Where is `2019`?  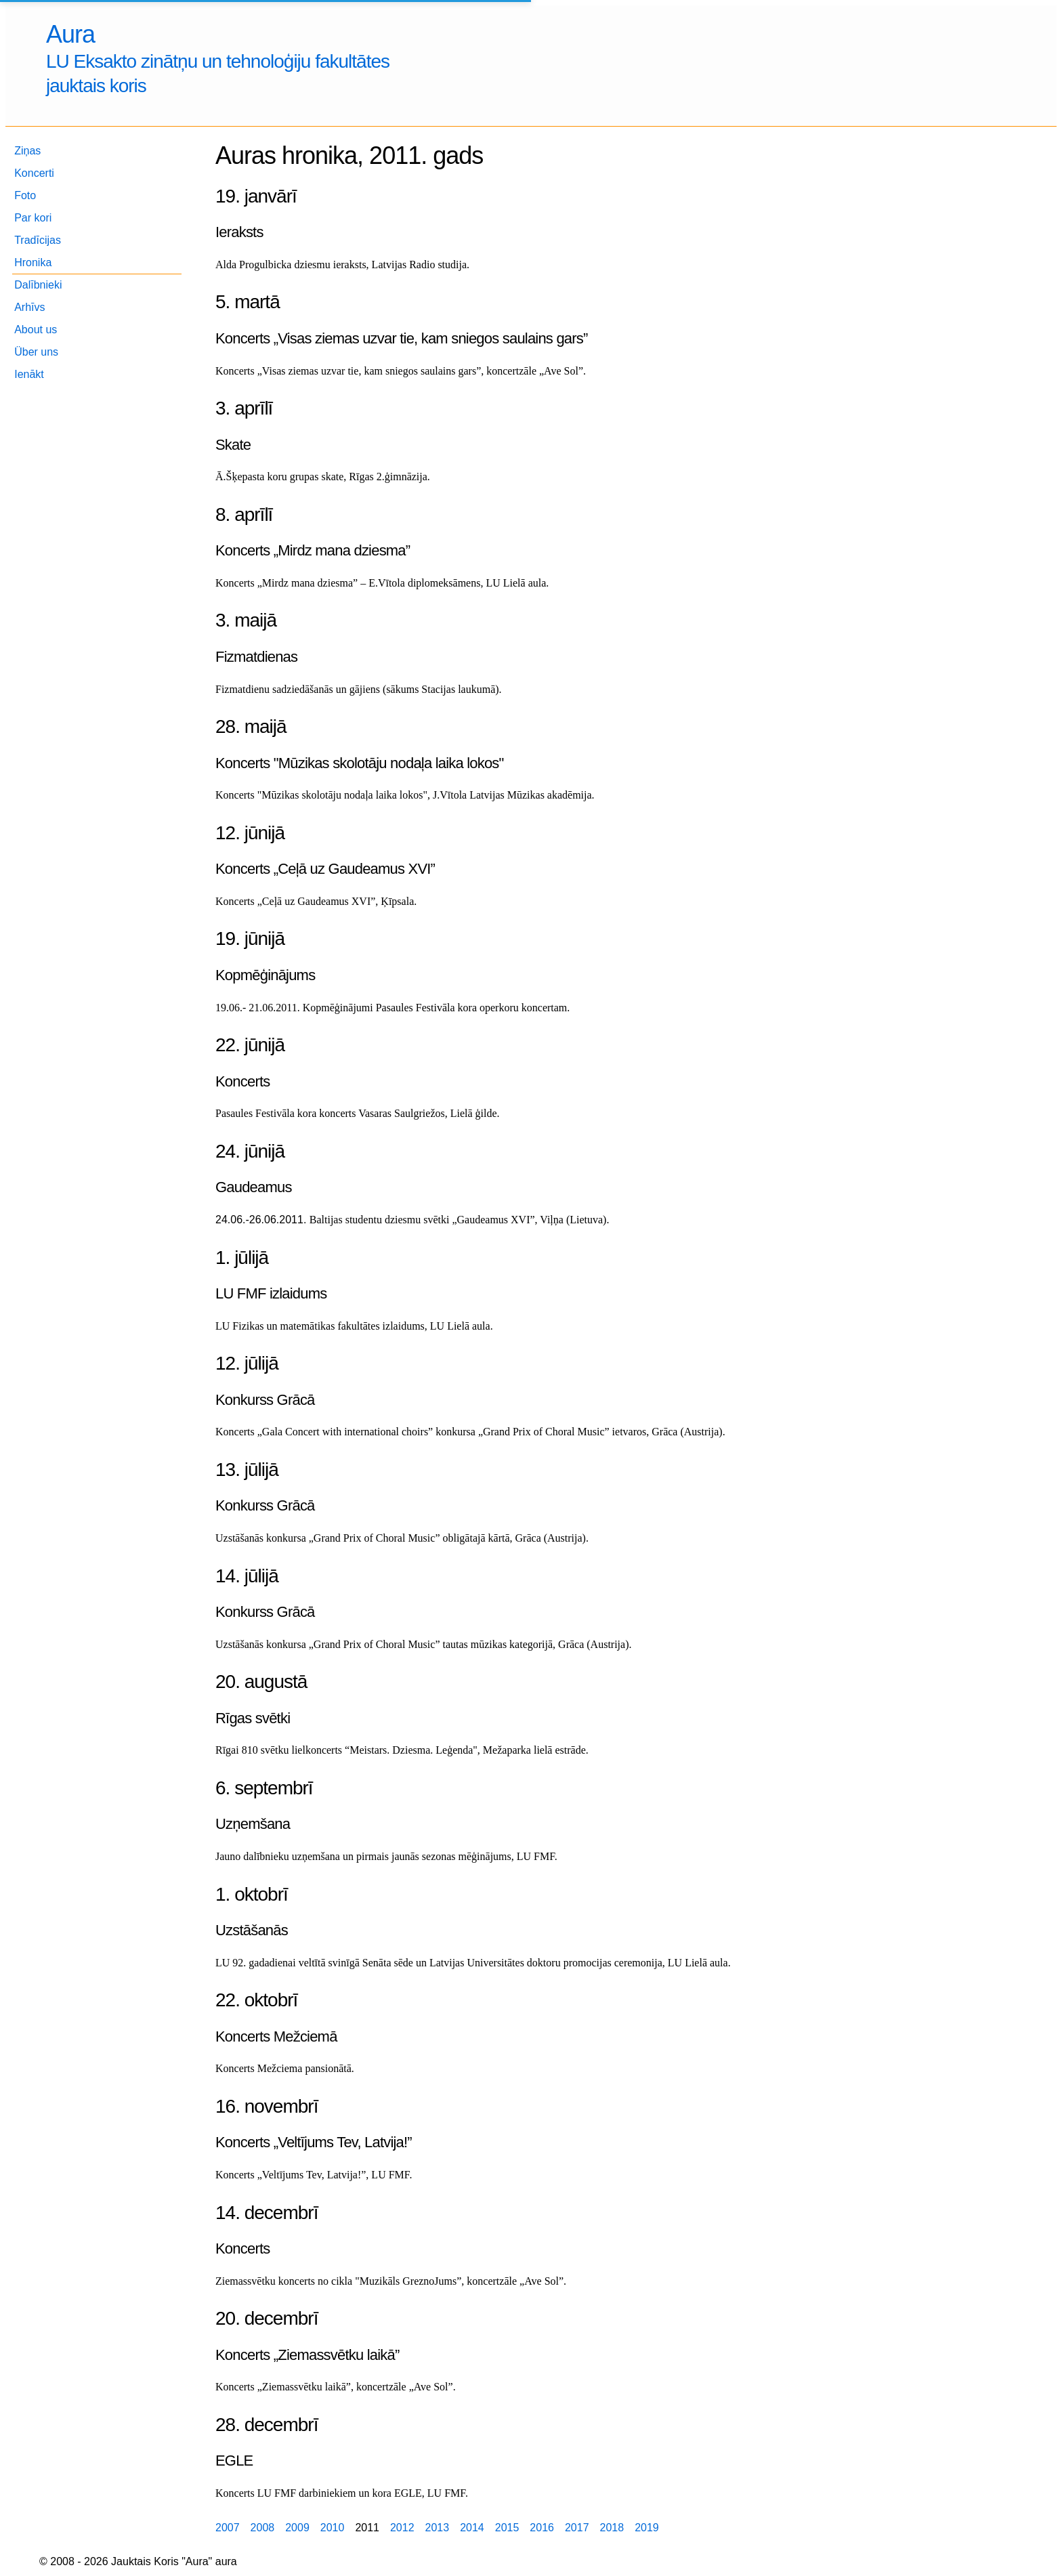 2019 is located at coordinates (647, 2527).